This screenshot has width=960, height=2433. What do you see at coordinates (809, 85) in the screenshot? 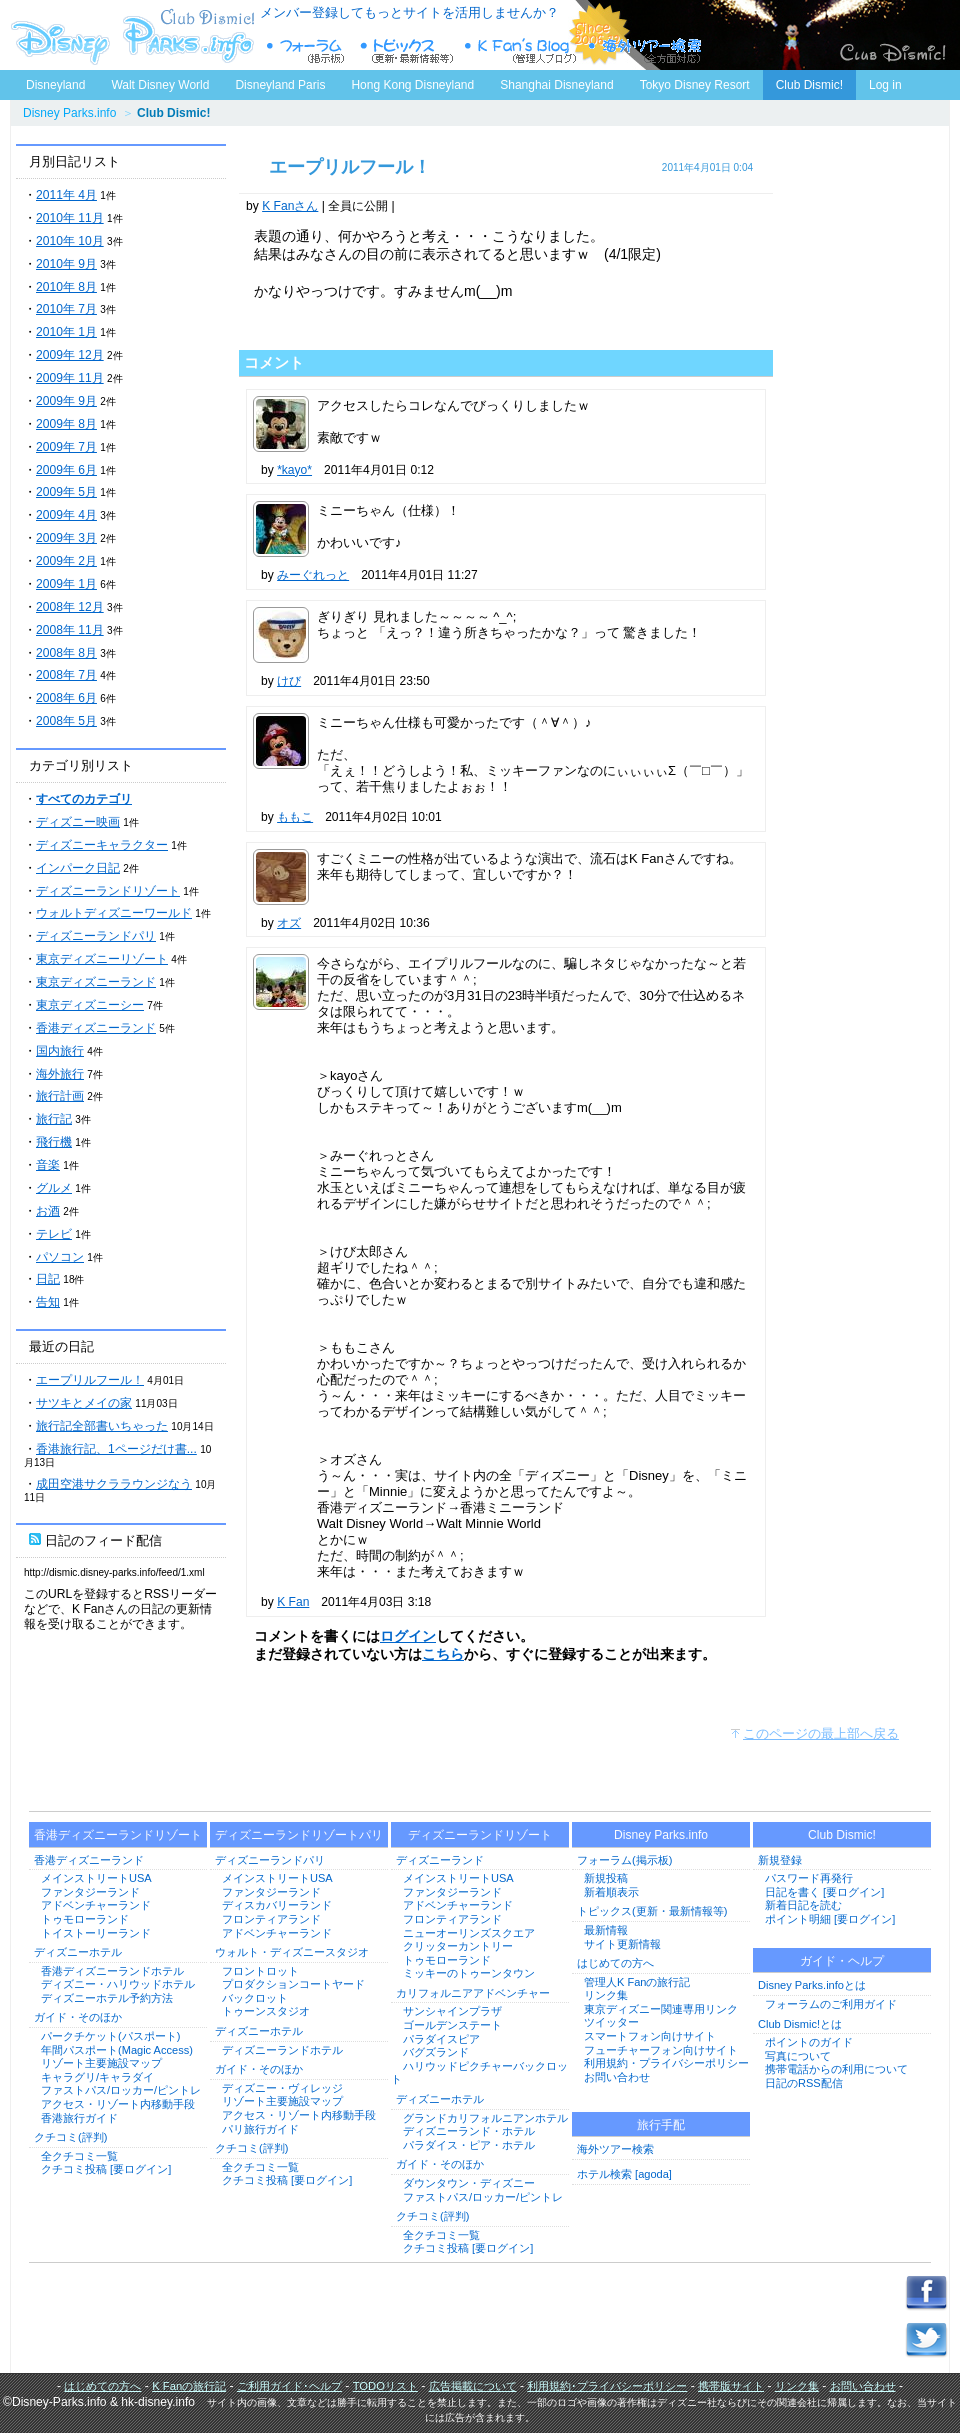
I see `Club Dismic!` at bounding box center [809, 85].